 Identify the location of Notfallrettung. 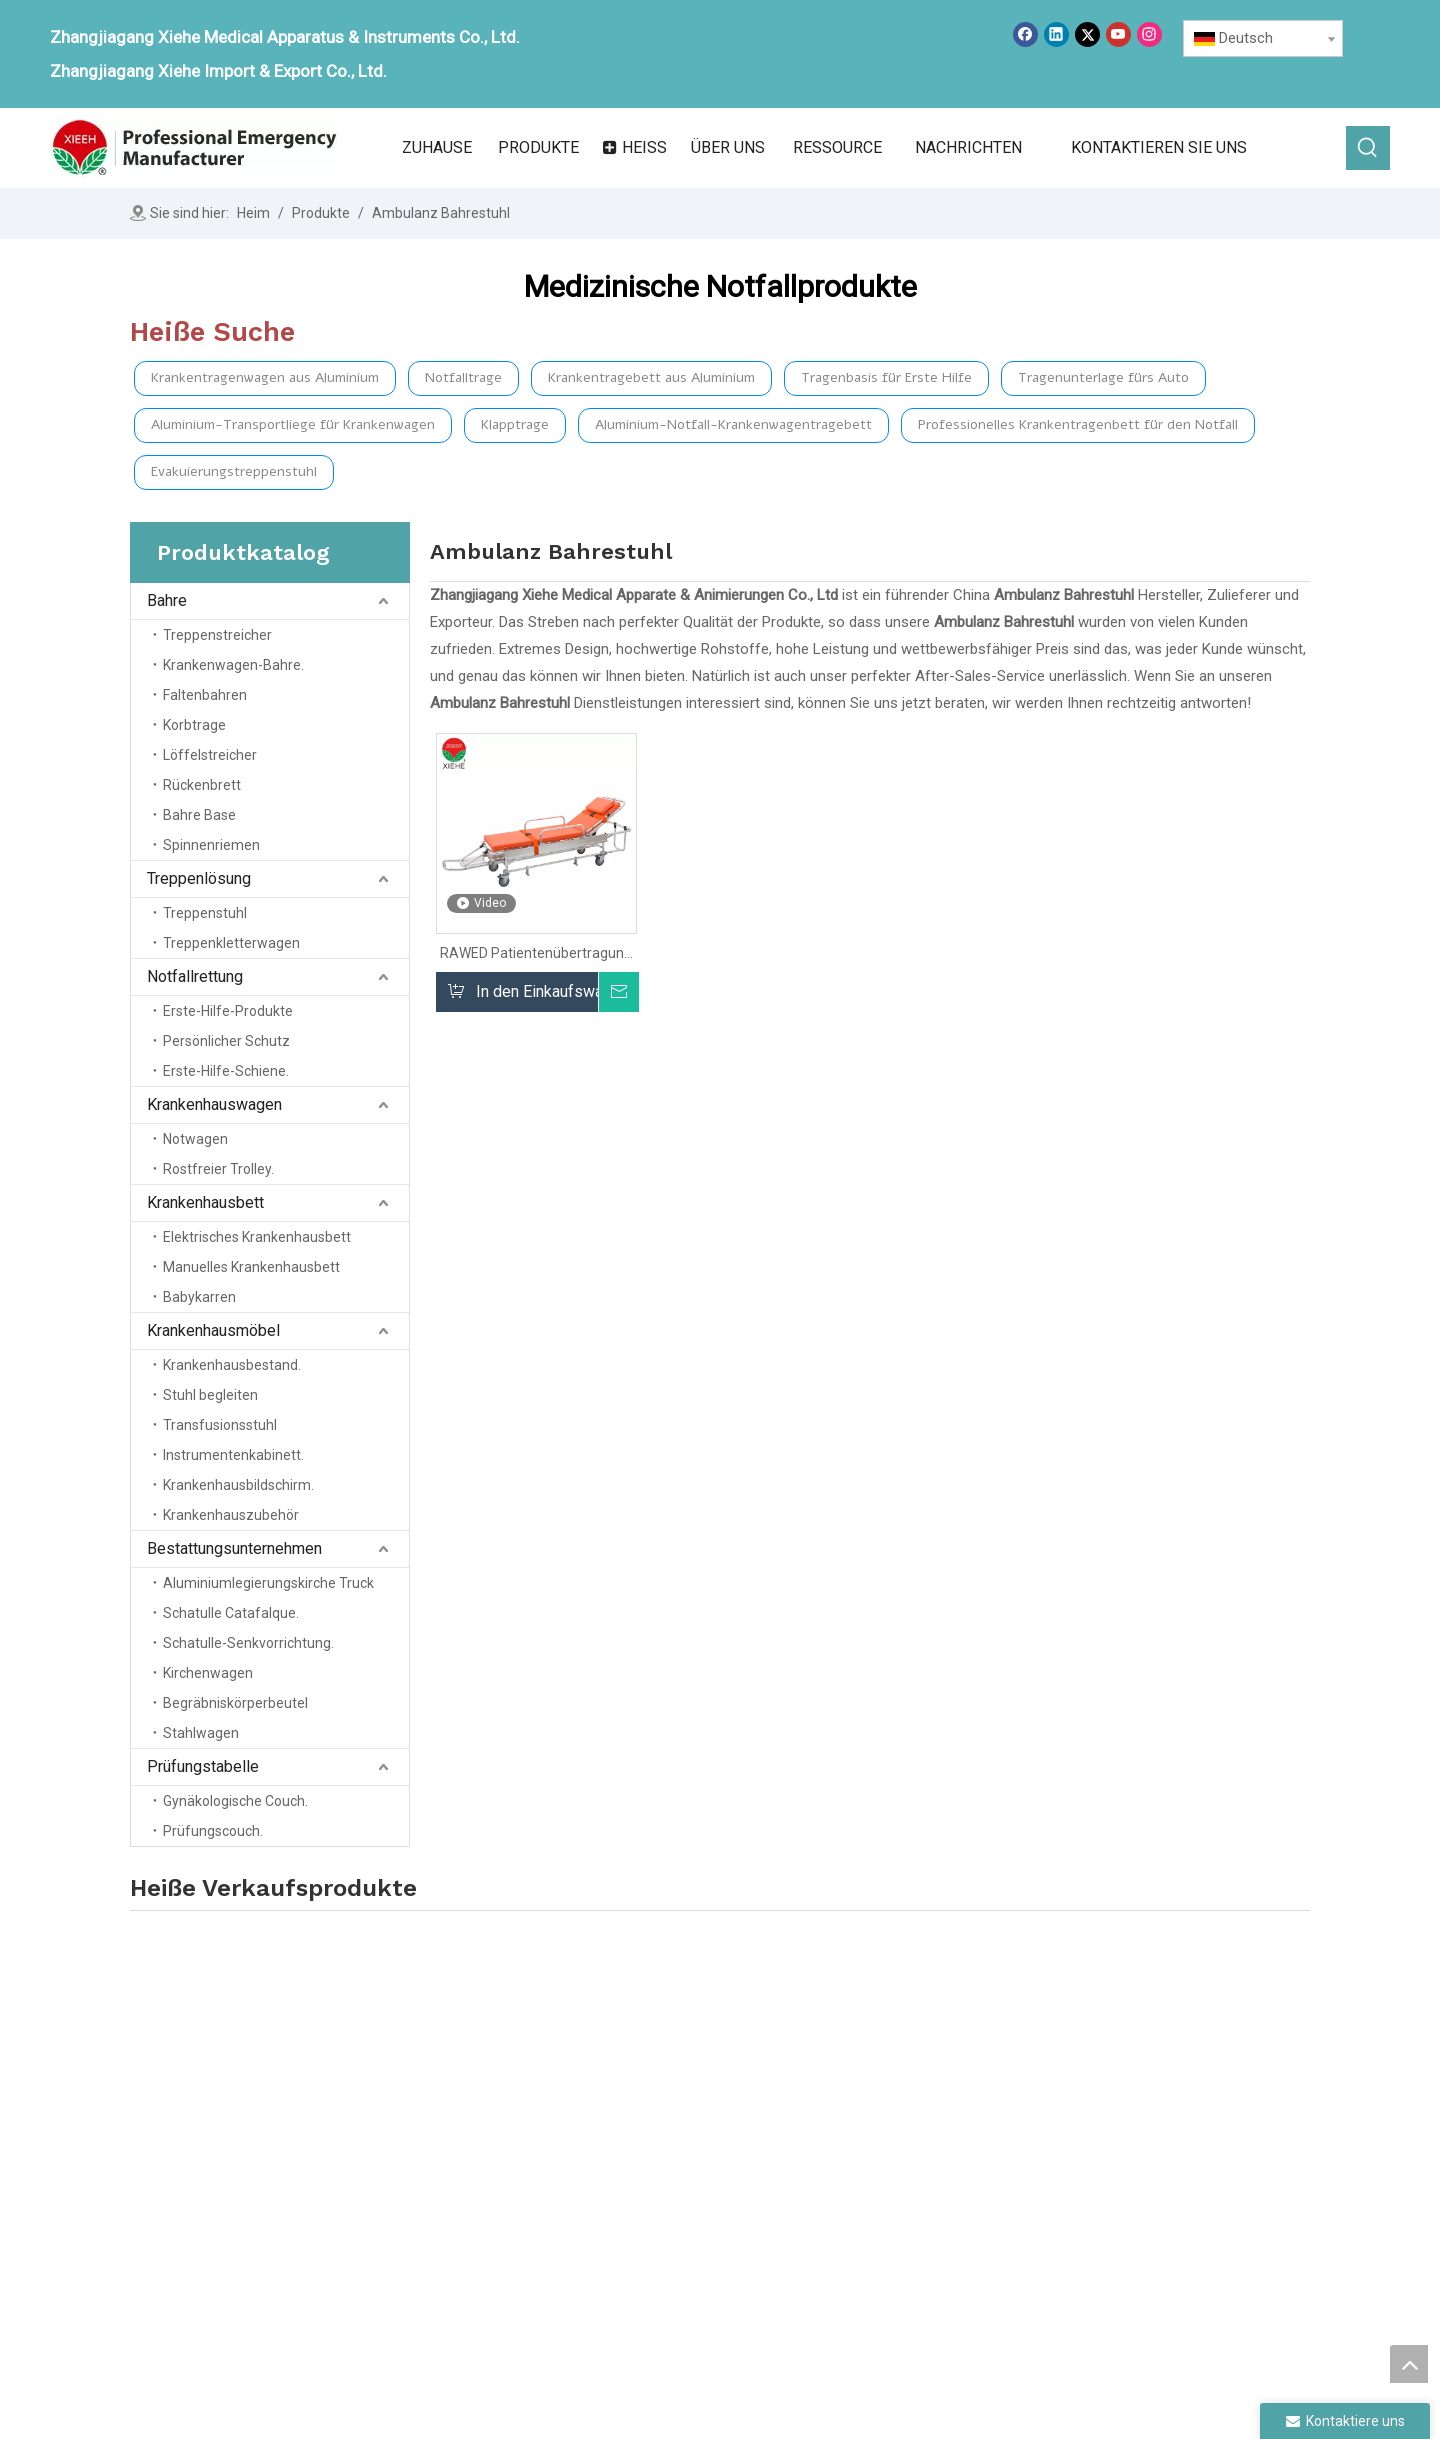
(195, 976).